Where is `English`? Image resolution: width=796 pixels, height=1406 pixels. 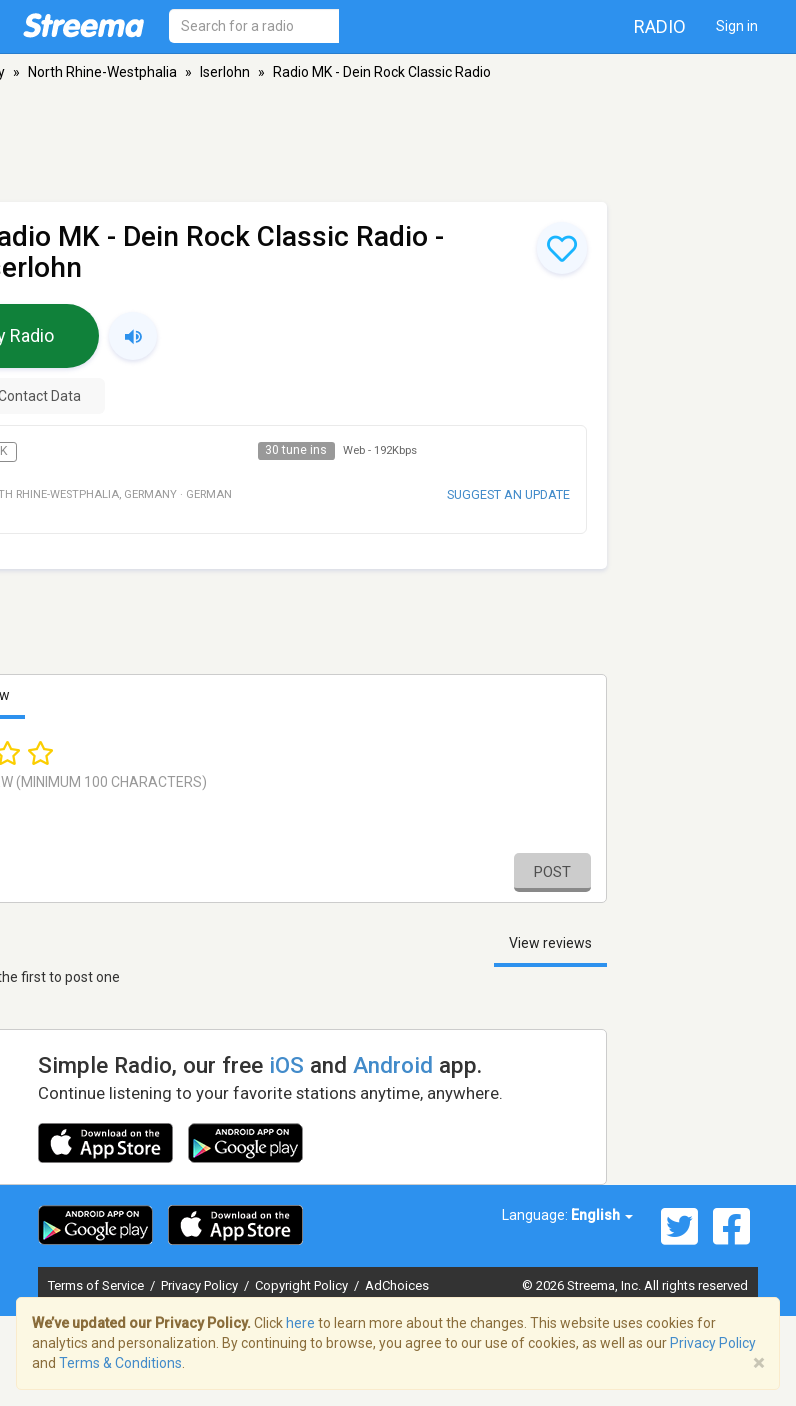 English is located at coordinates (602, 1215).